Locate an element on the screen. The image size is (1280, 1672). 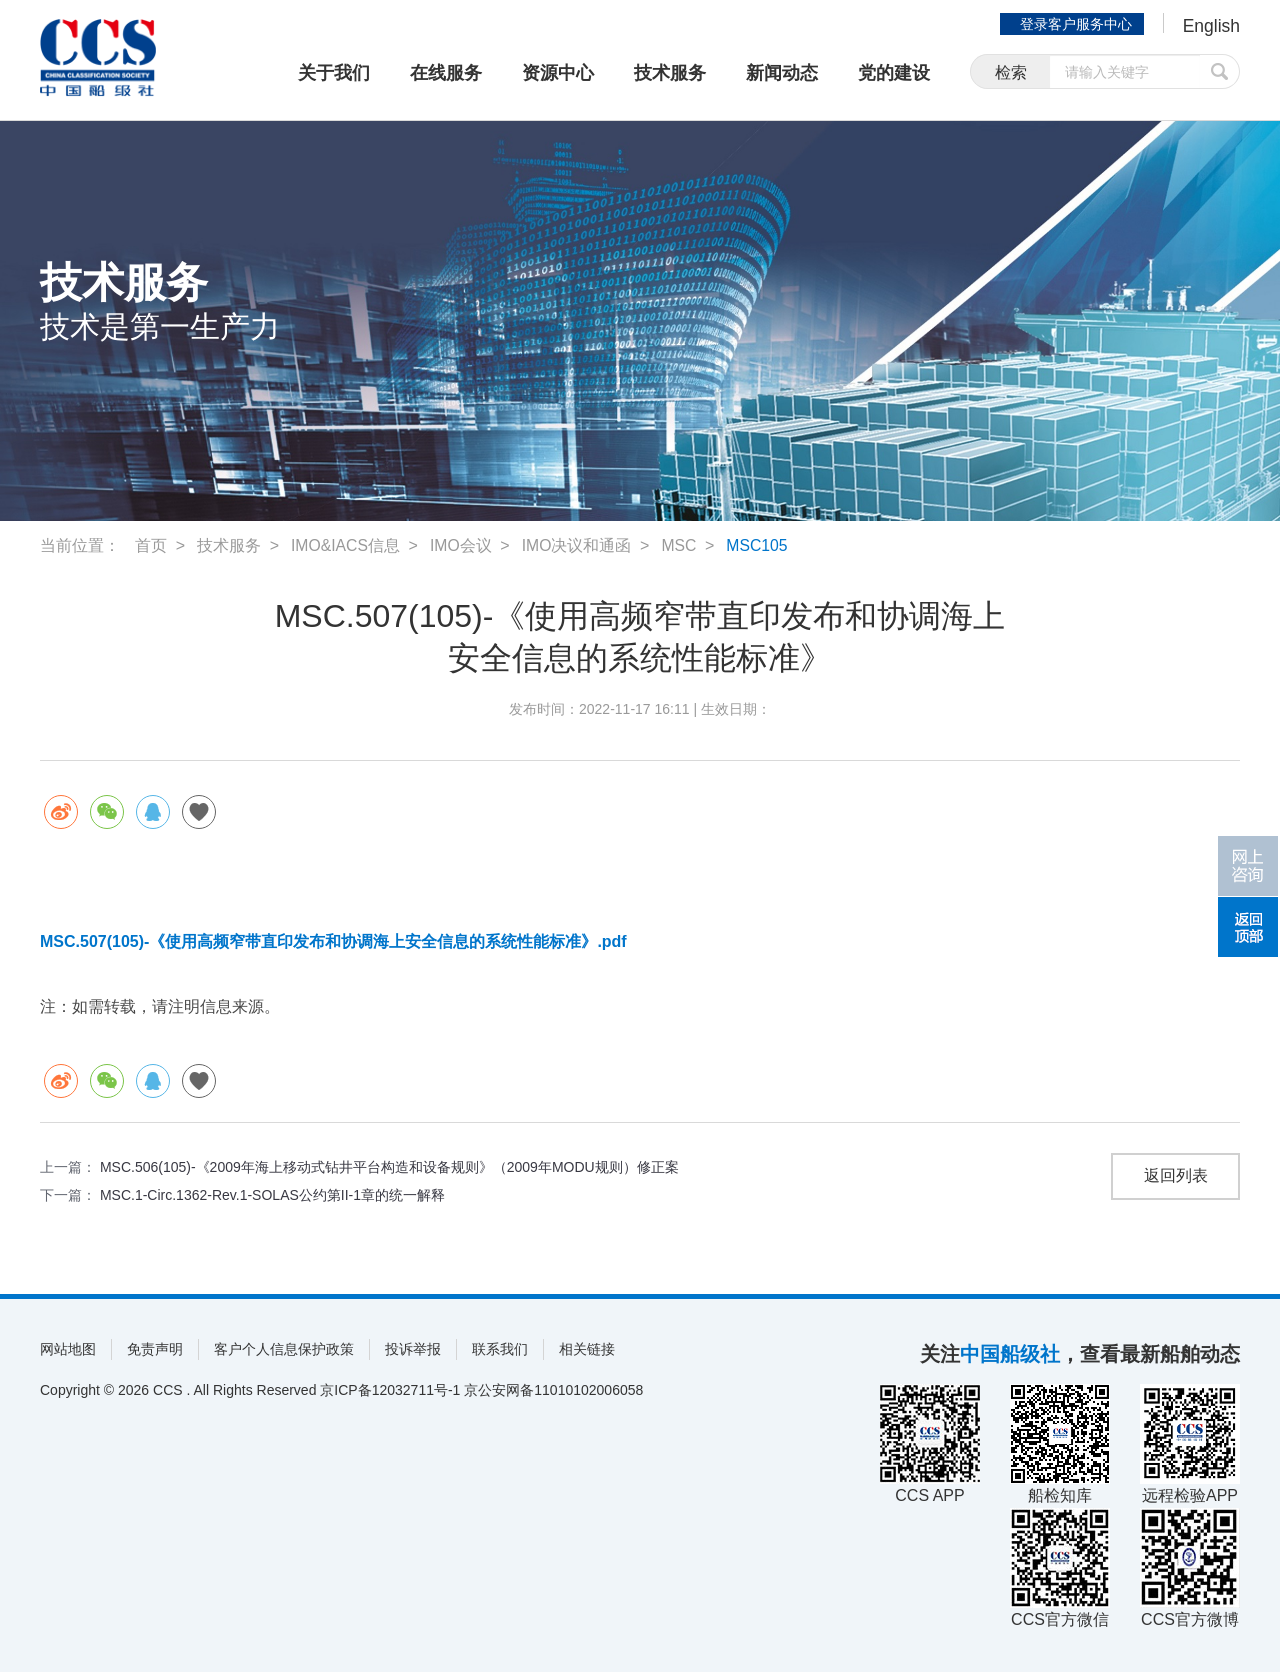
新闻动态 is located at coordinates (782, 73).